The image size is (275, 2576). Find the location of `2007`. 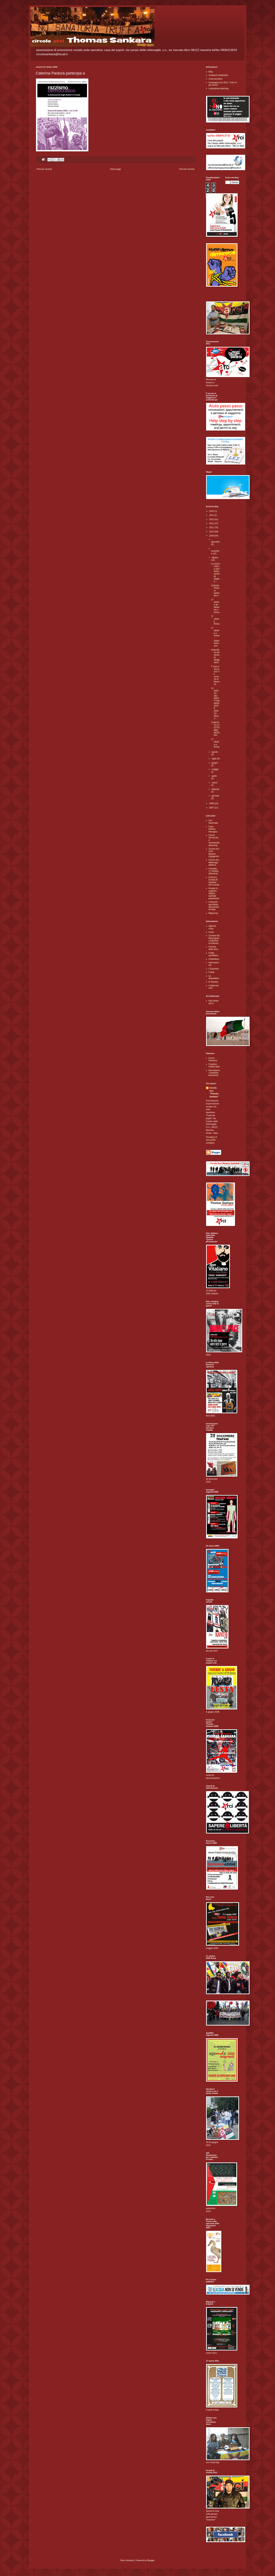

2007 is located at coordinates (211, 807).